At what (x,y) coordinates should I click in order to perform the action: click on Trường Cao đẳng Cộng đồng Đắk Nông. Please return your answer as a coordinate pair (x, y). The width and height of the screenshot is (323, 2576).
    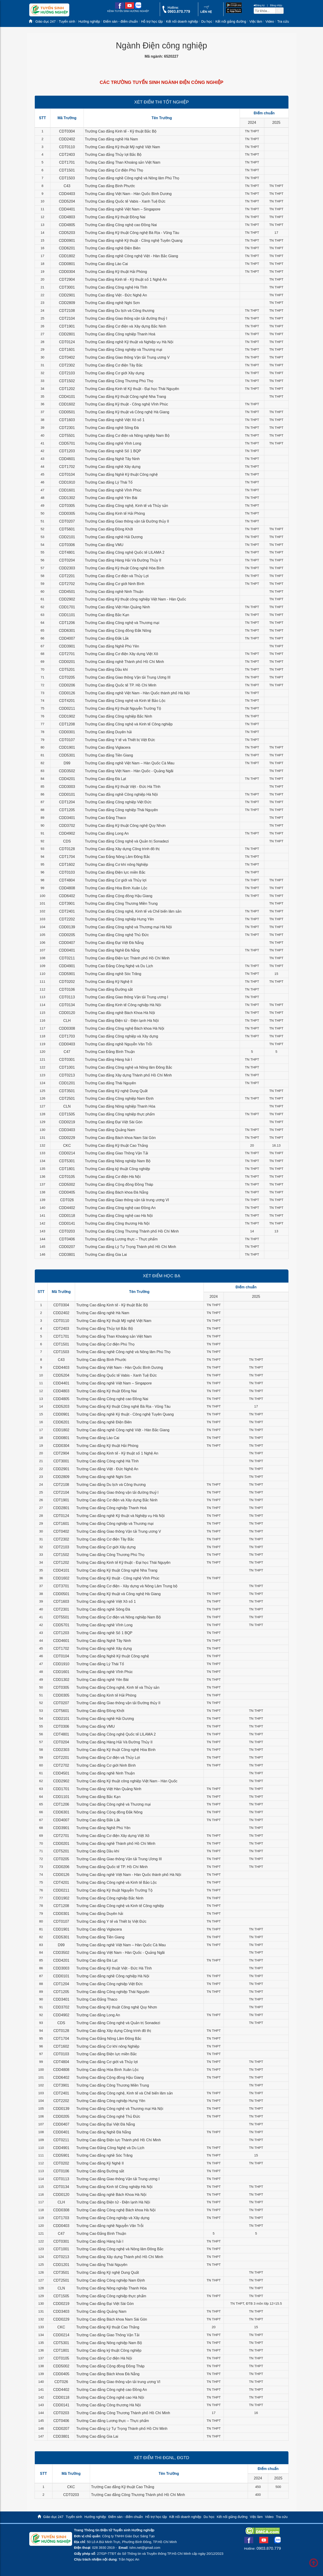
    Looking at the image, I should click on (118, 631).